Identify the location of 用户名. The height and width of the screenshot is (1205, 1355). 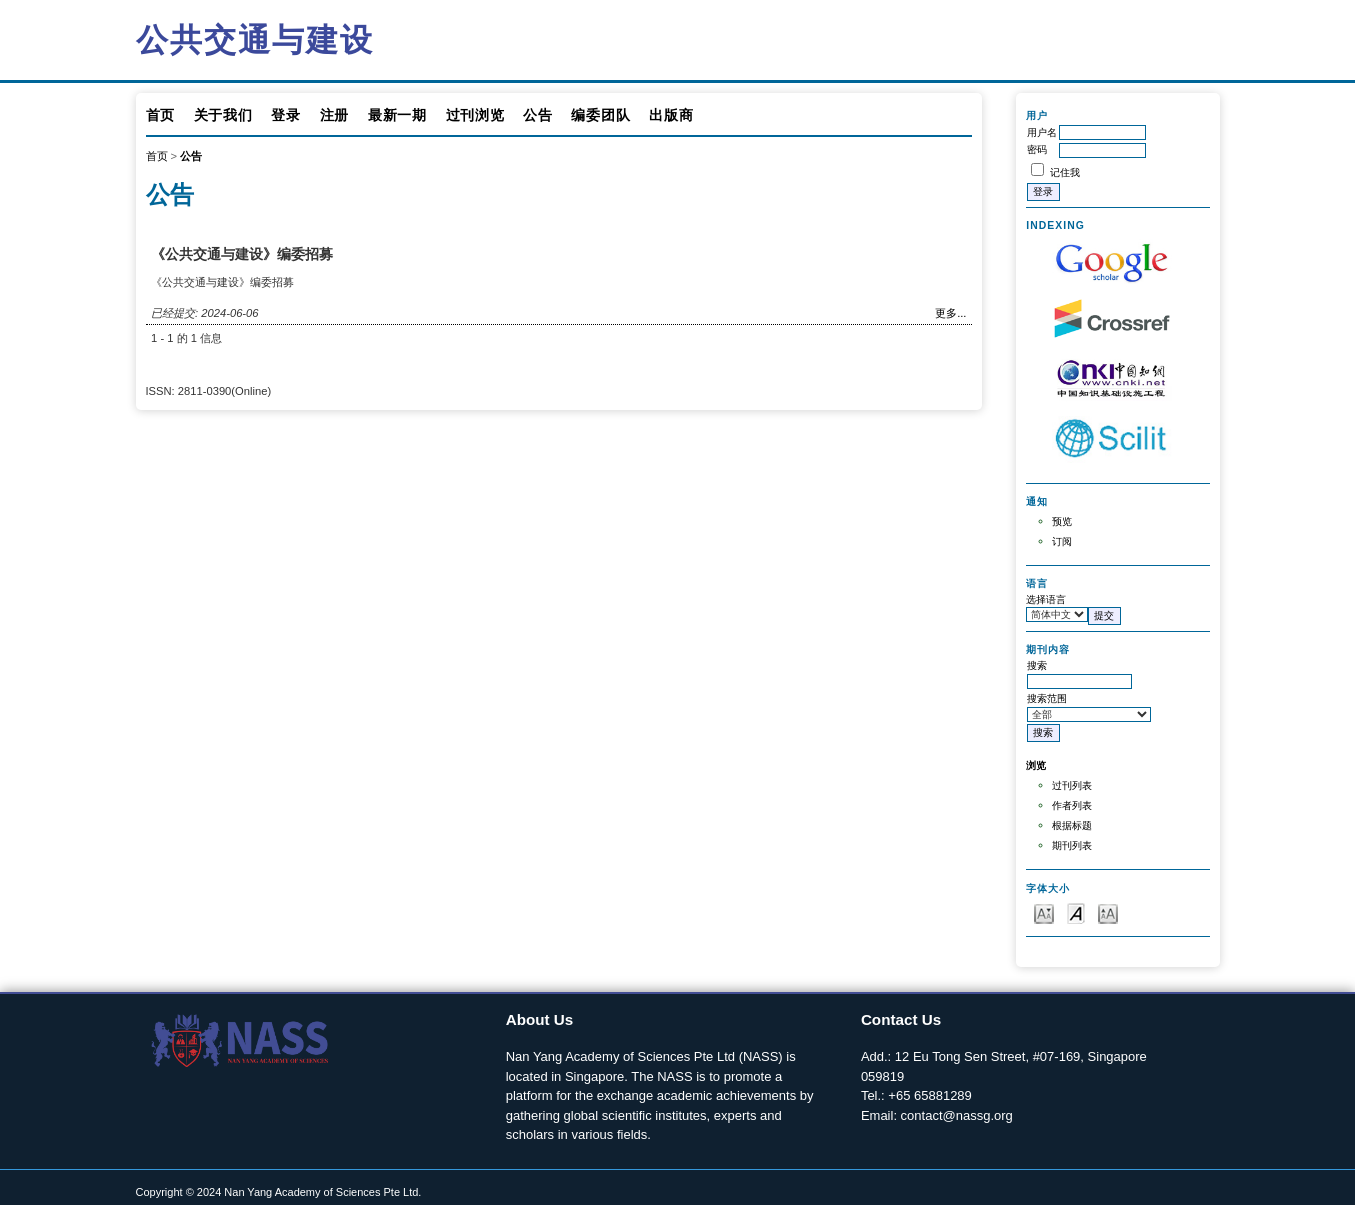
(1042, 132).